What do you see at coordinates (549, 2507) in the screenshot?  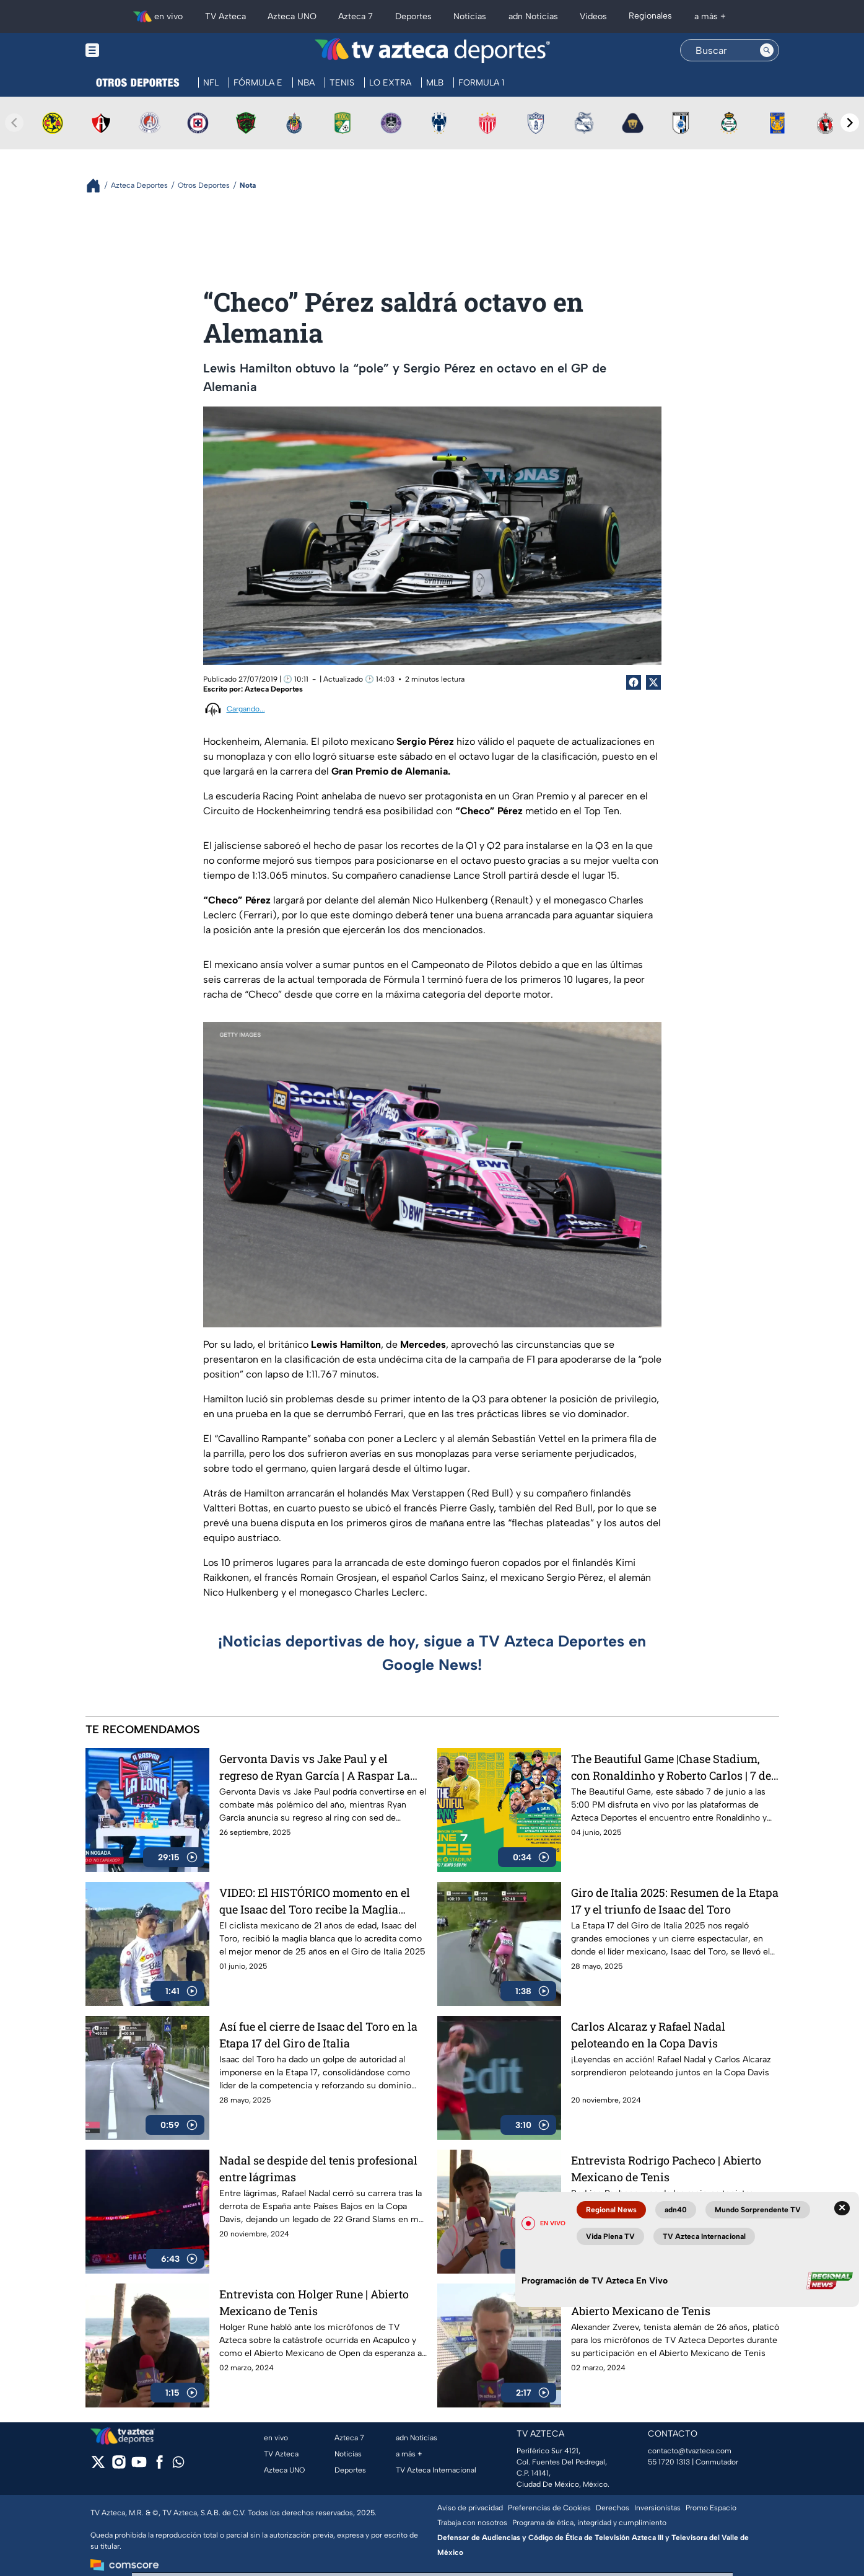 I see `Preferencias de Cookies` at bounding box center [549, 2507].